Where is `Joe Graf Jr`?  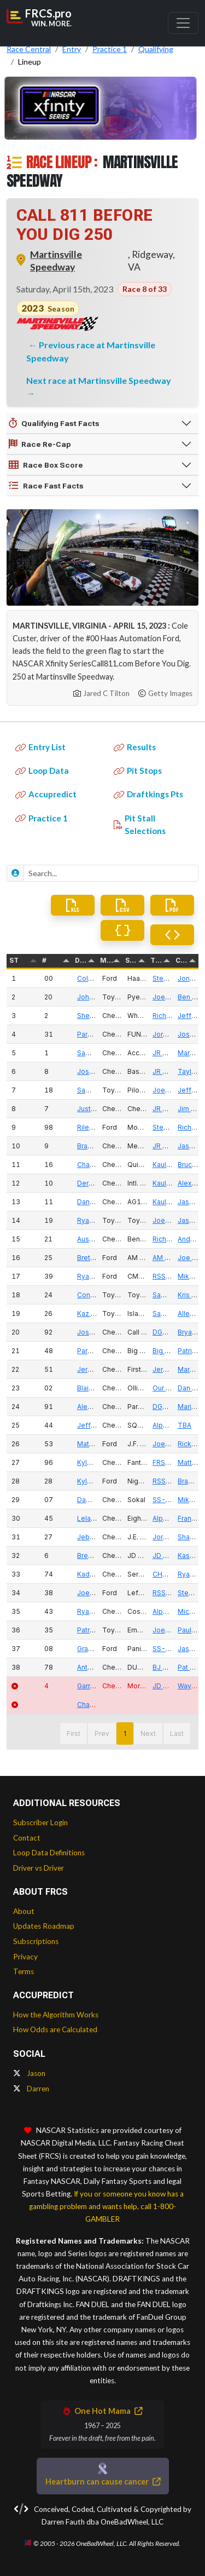 Joe Graf Jr is located at coordinates (95, 1593).